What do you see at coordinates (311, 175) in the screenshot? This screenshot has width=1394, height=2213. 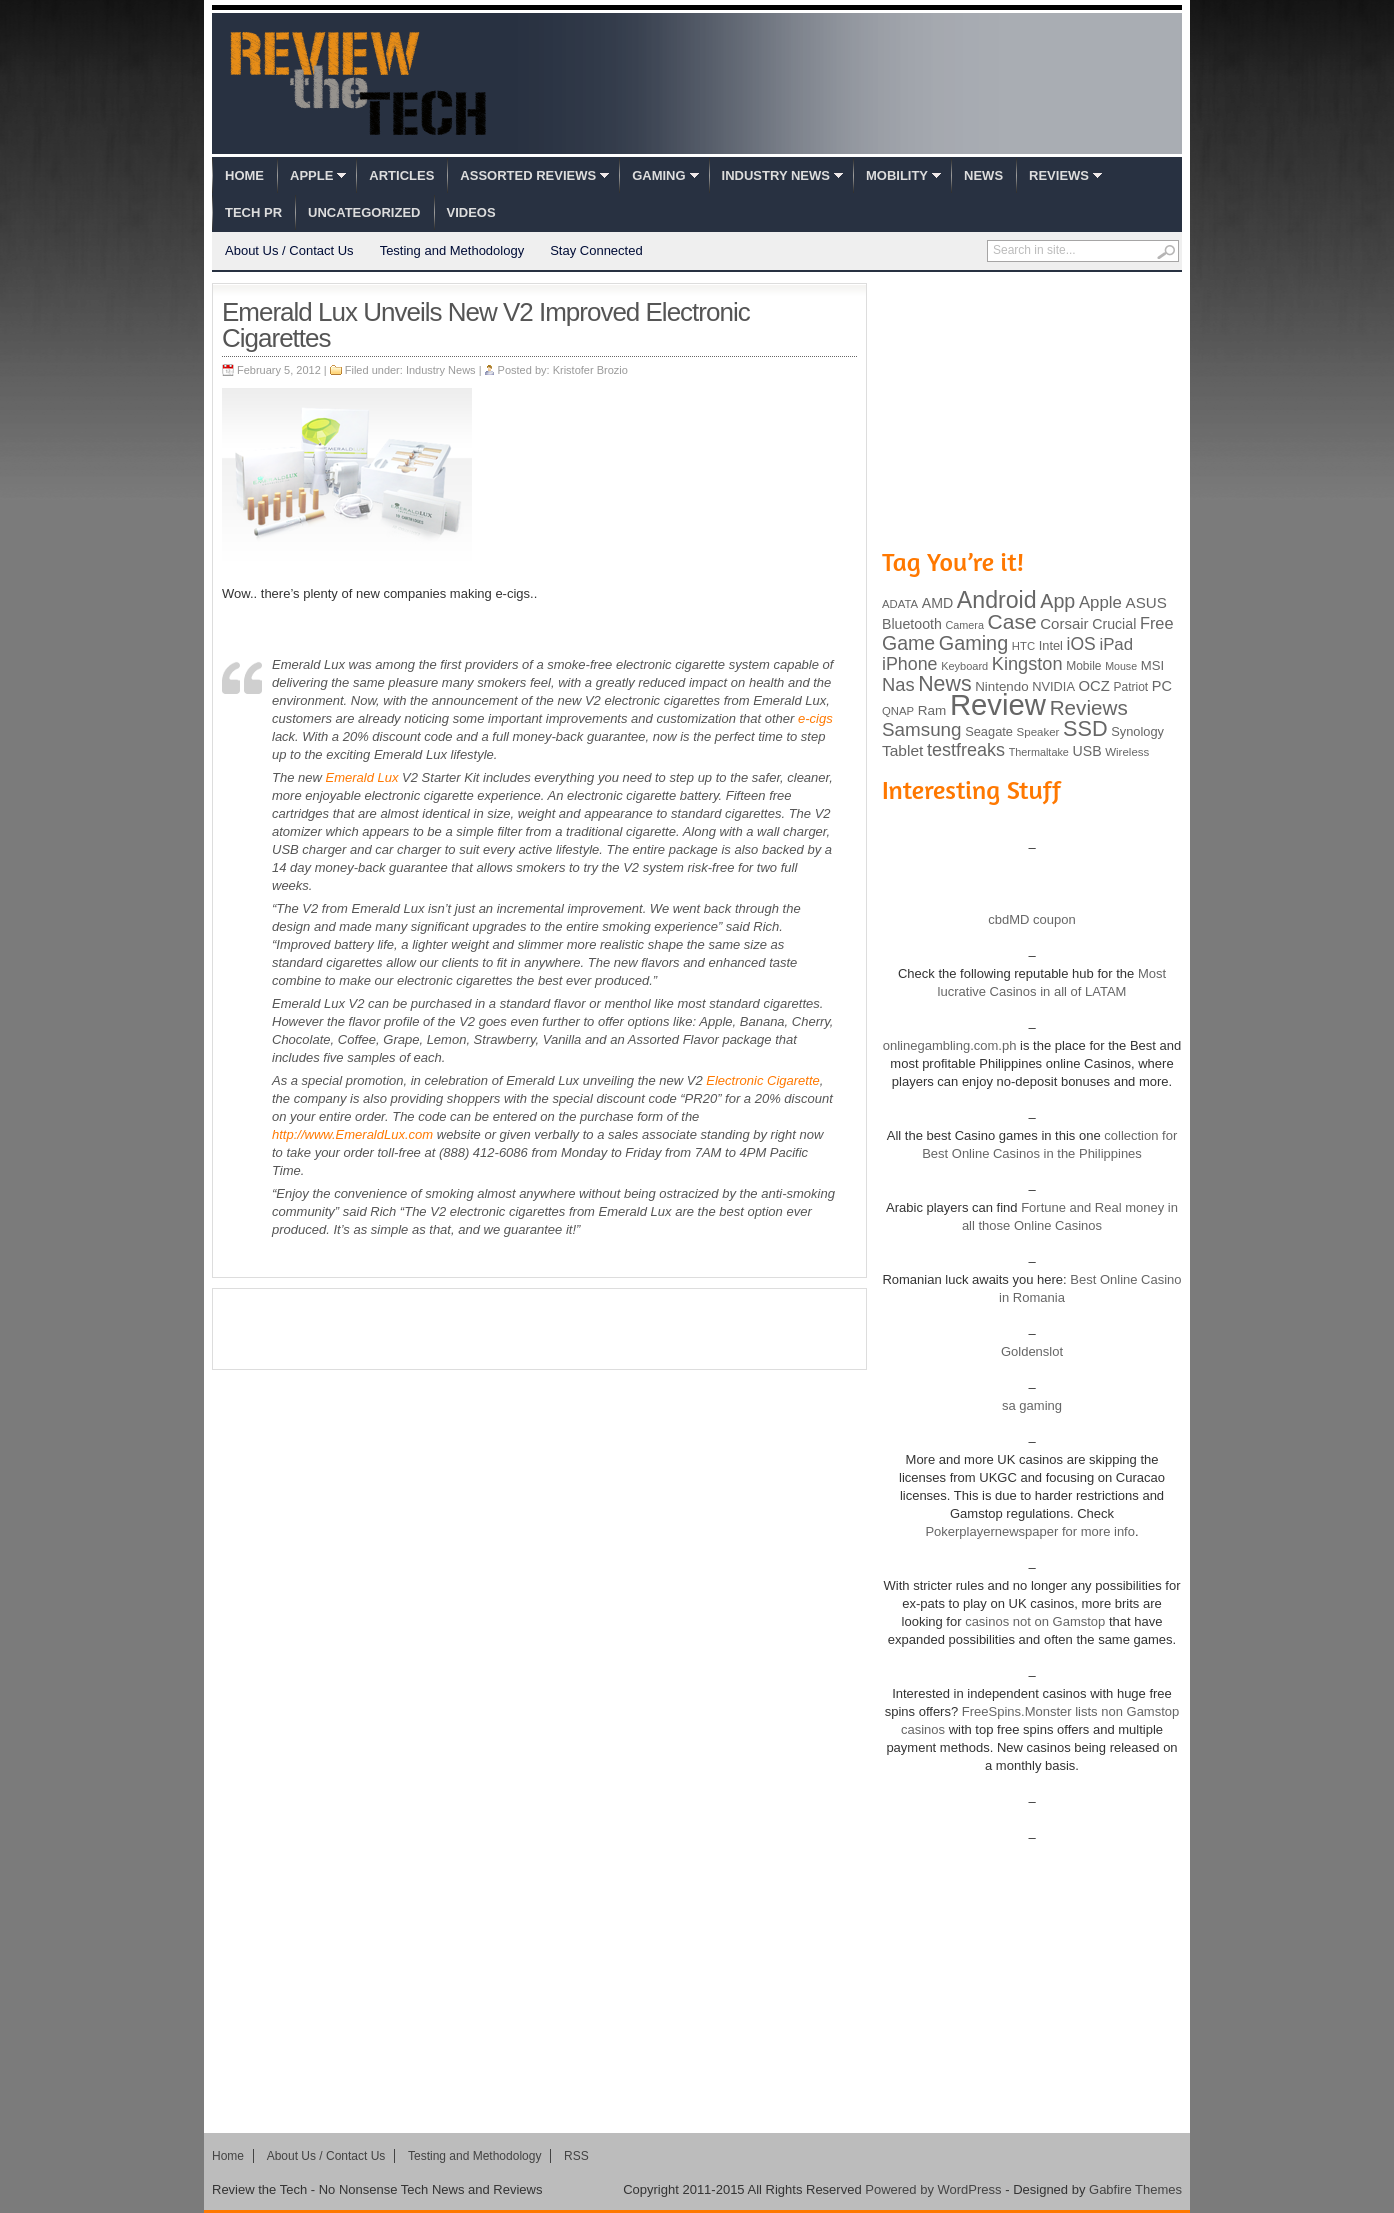 I see `Apple` at bounding box center [311, 175].